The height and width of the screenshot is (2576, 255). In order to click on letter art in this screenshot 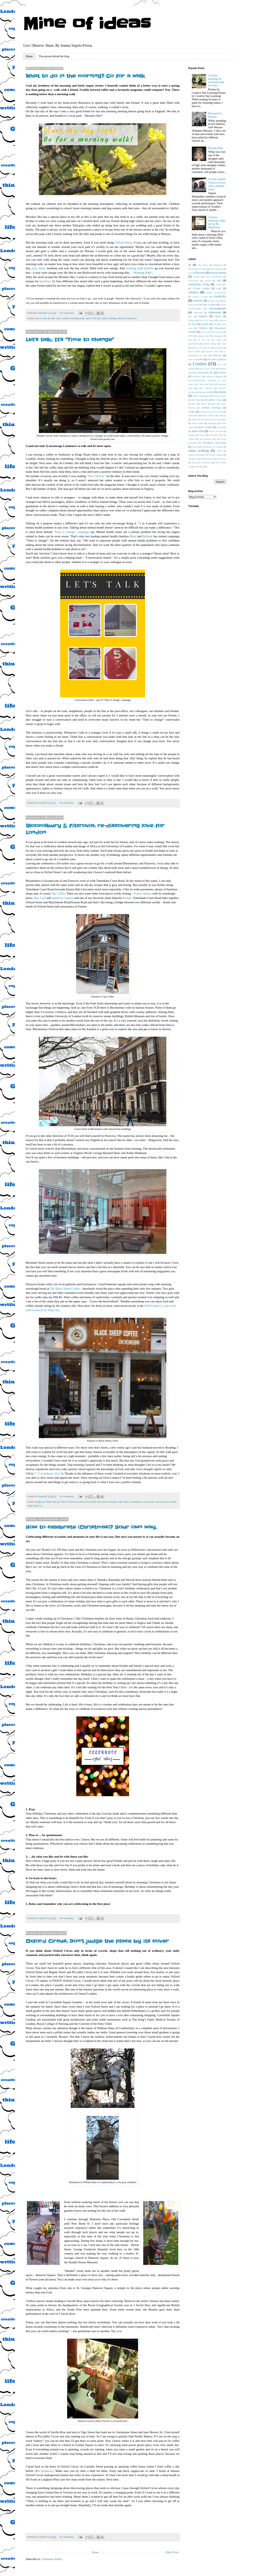, I will do `click(192, 359)`.